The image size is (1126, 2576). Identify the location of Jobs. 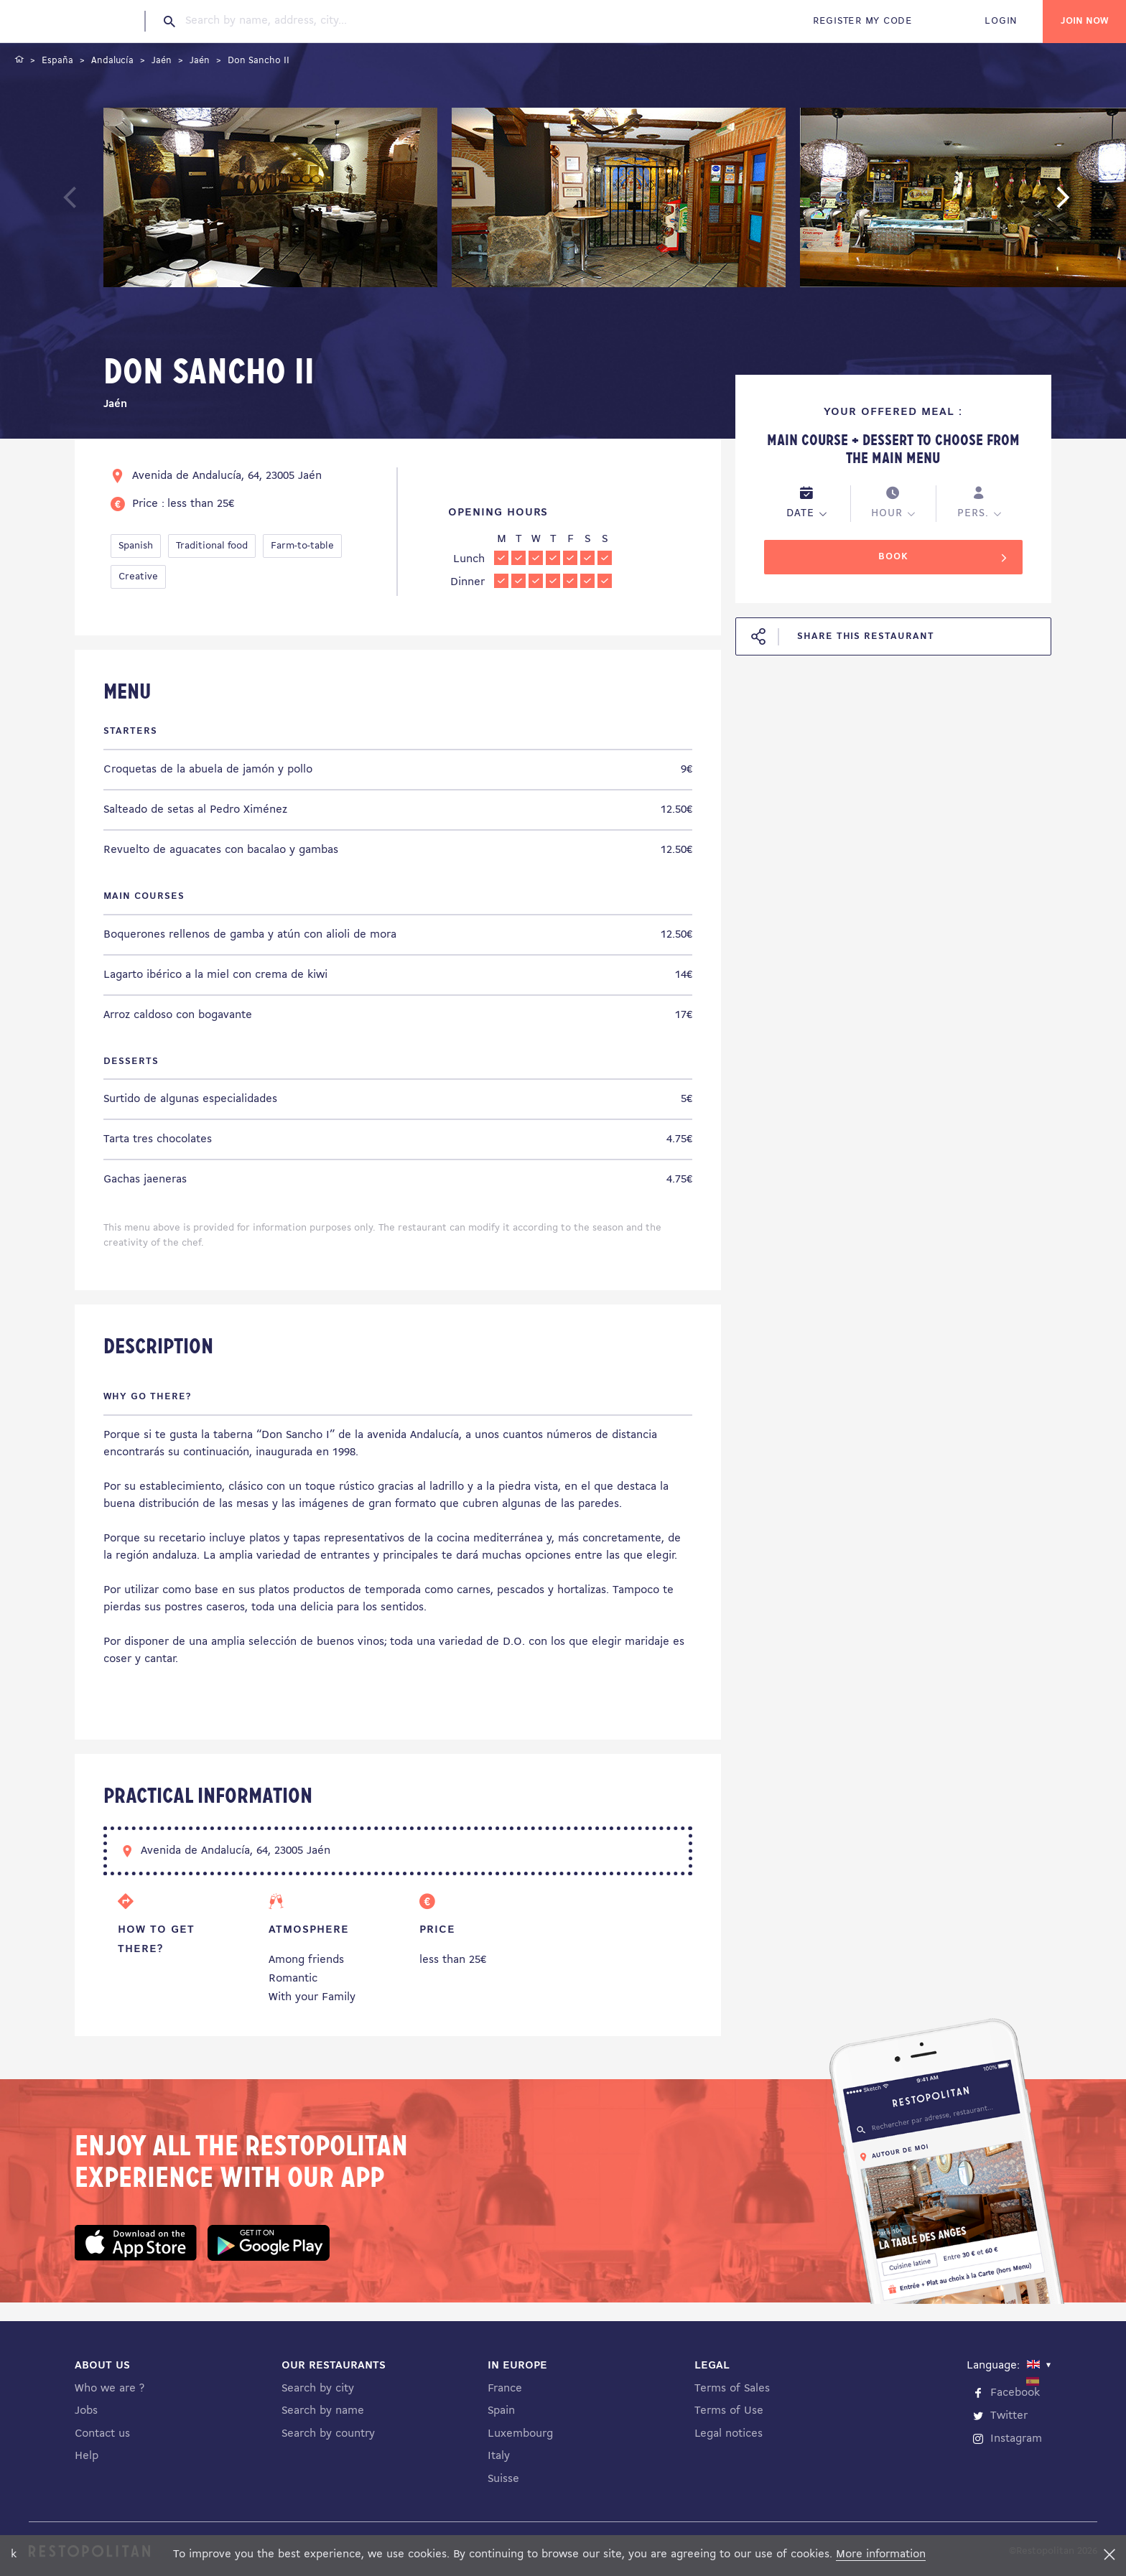
(86, 2411).